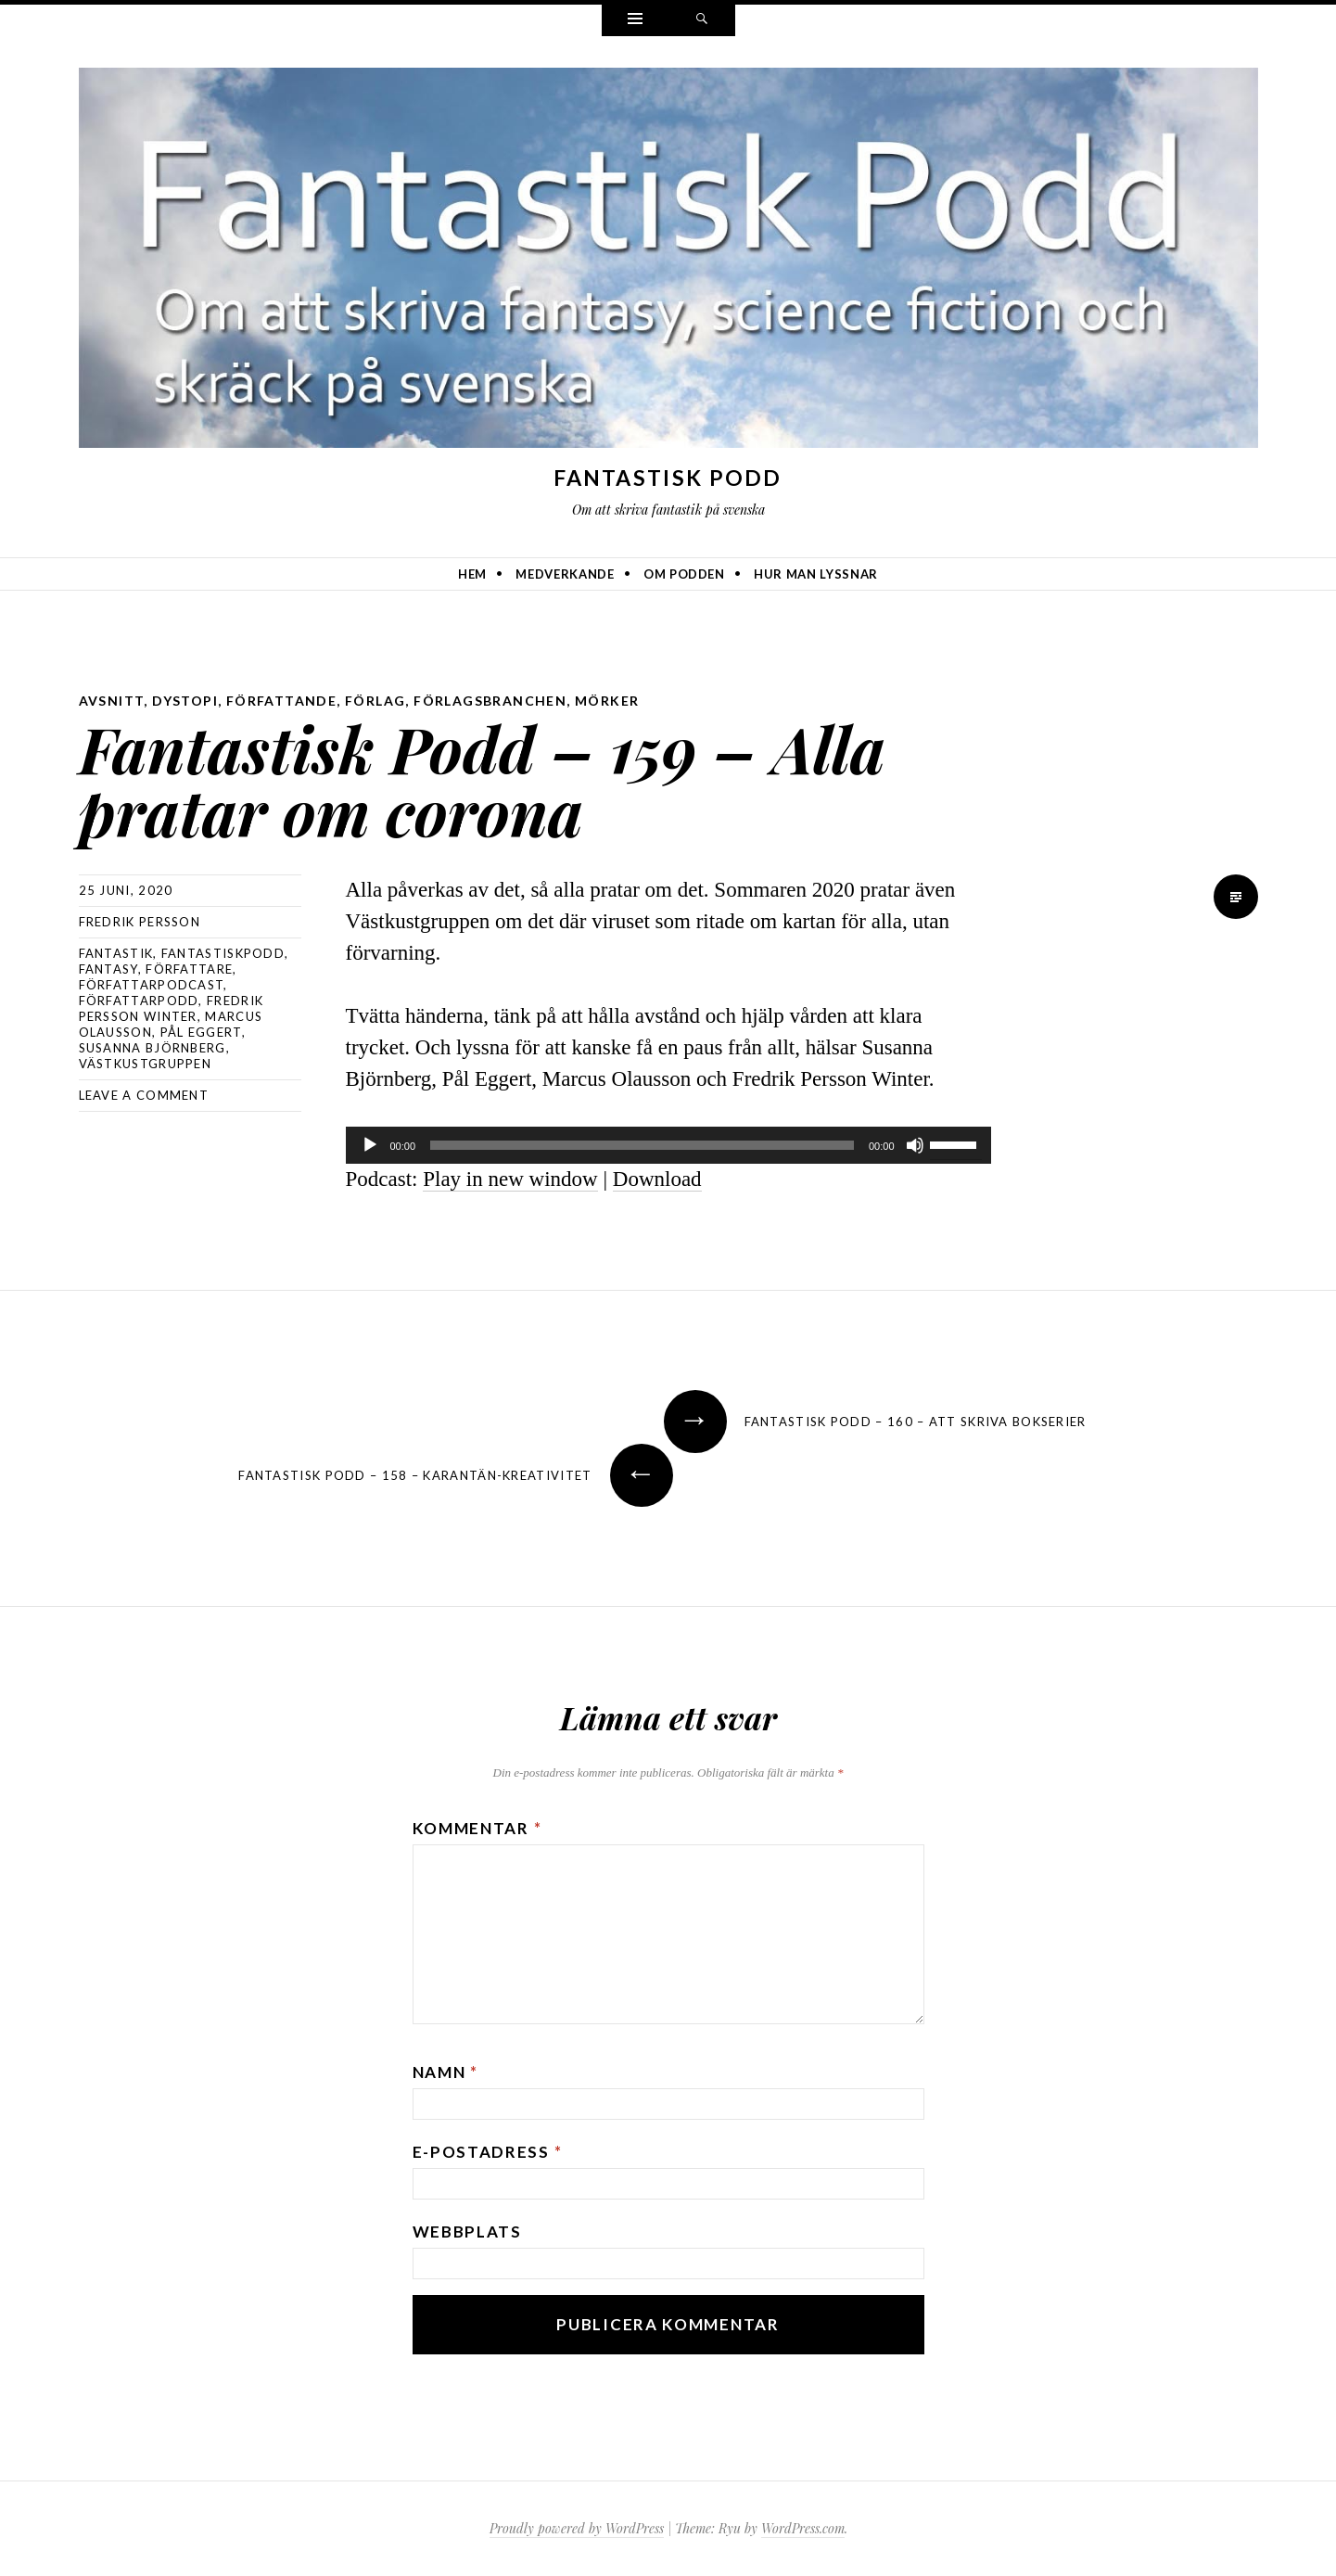  I want to click on Pål Eggert, so click(201, 1032).